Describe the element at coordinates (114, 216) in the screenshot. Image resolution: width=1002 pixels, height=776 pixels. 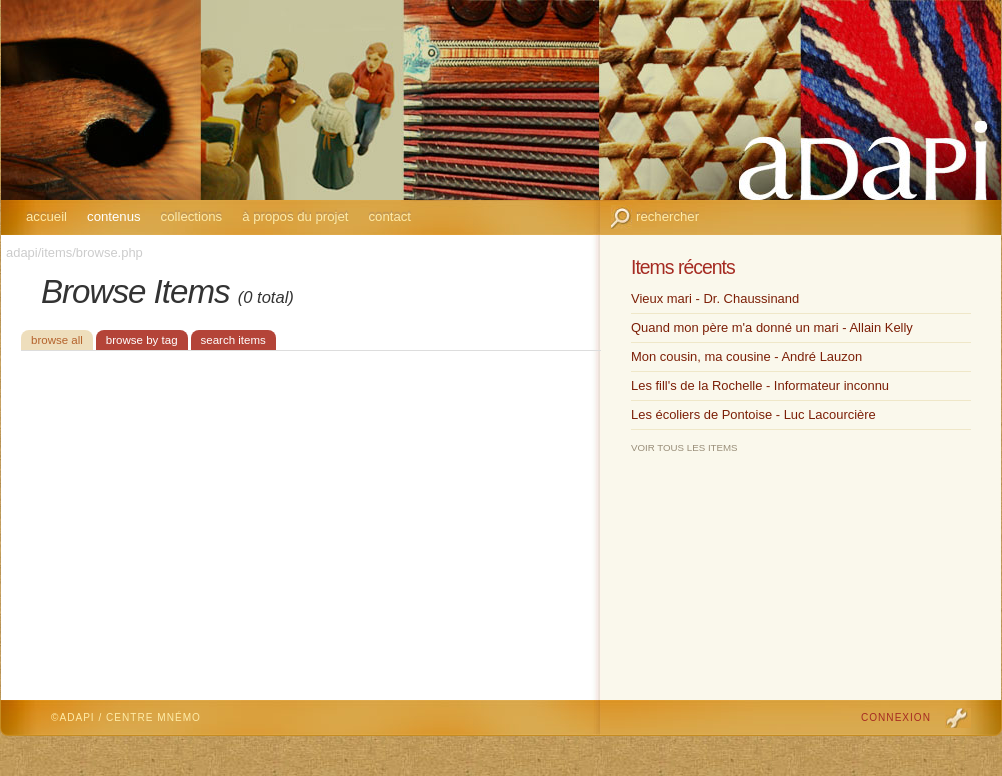
I see `Contenus` at that location.